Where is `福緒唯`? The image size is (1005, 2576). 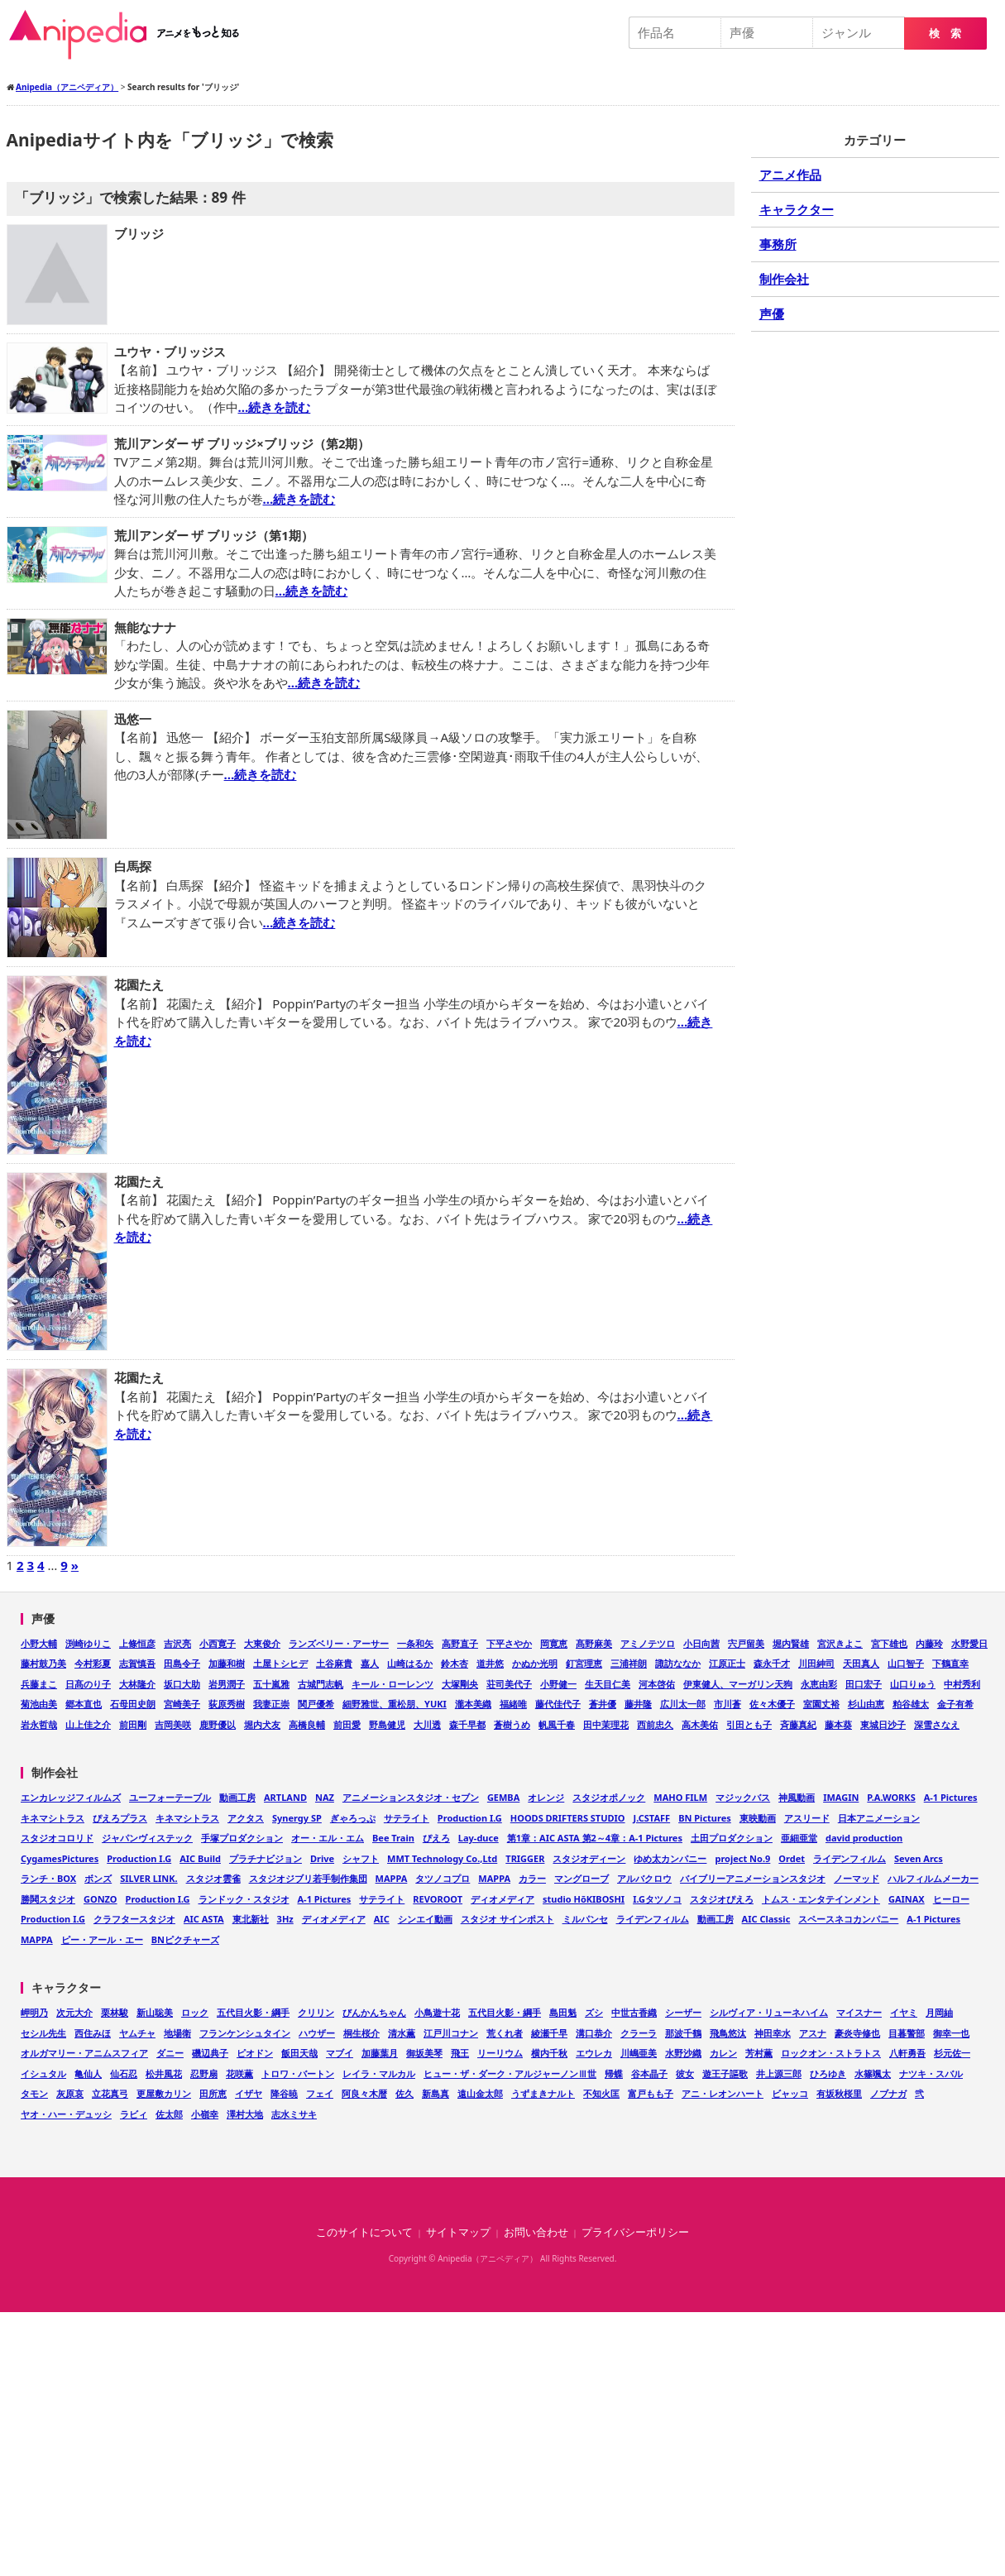
福緒唯 is located at coordinates (513, 1703).